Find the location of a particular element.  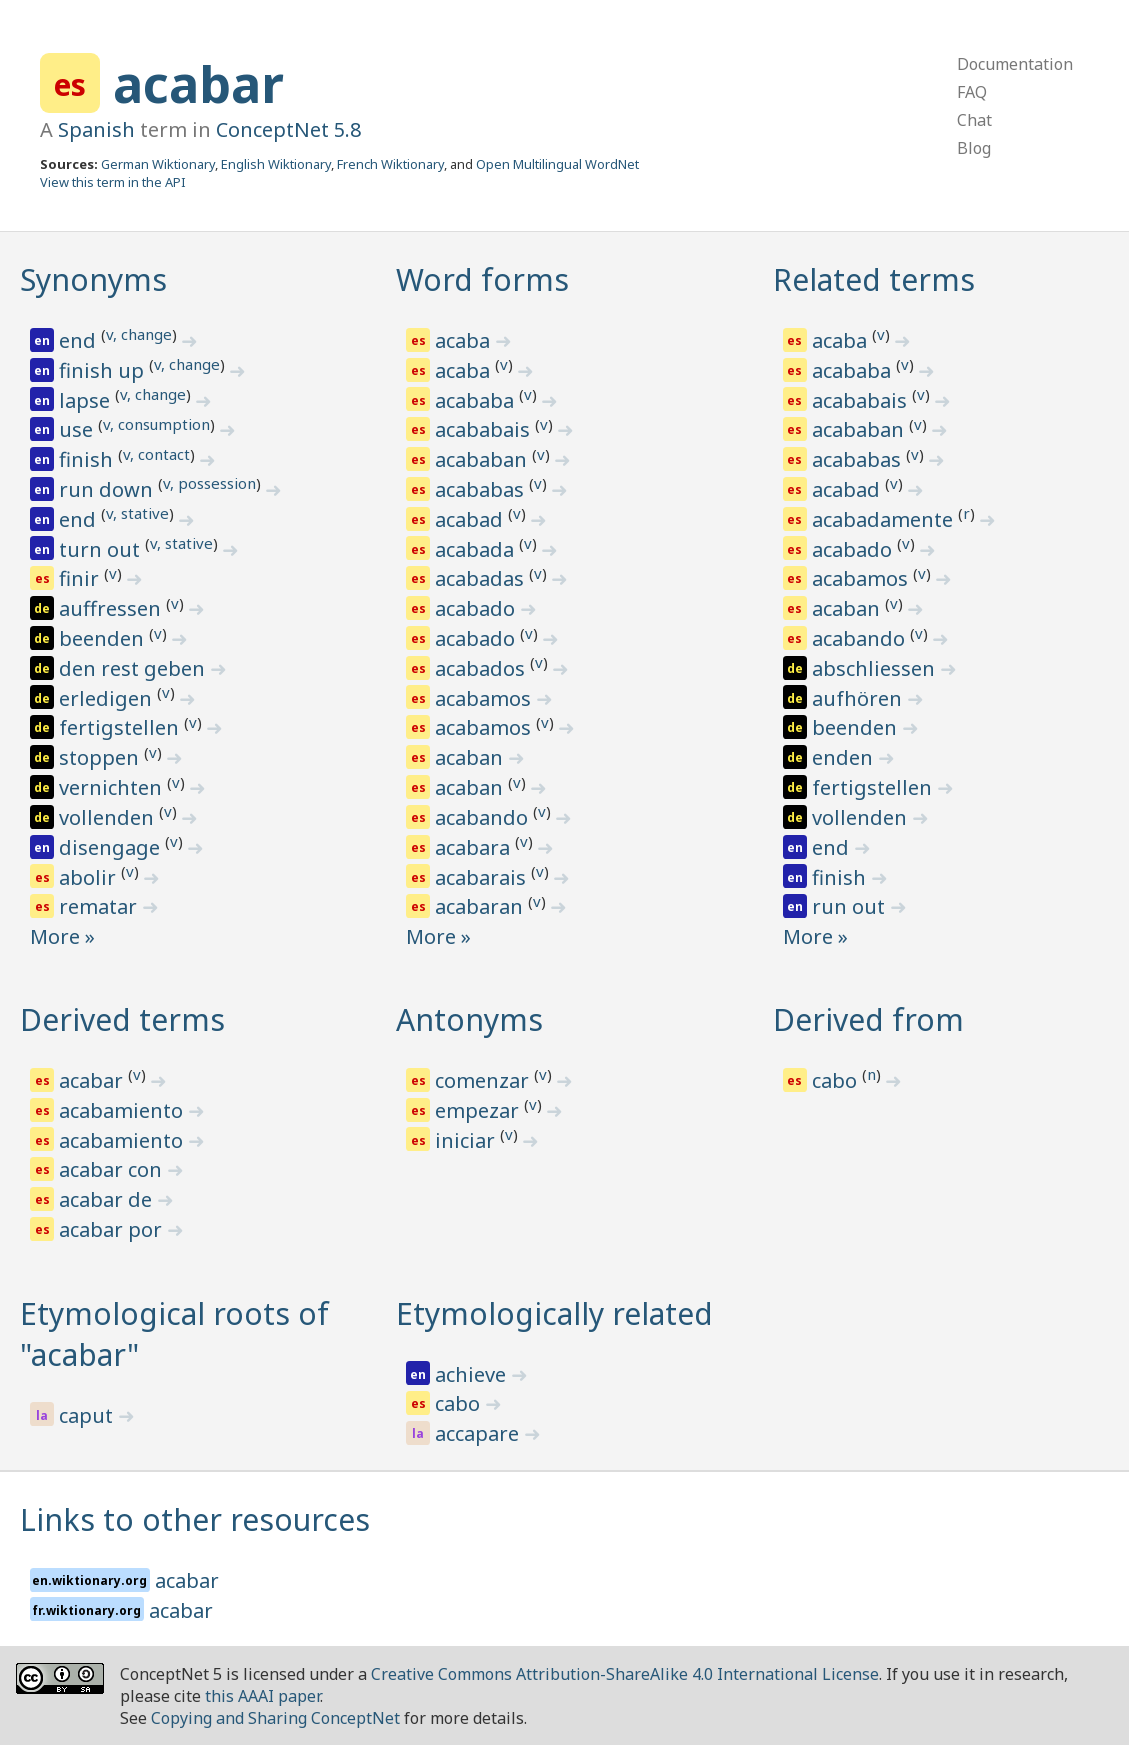

acabar is located at coordinates (198, 84).